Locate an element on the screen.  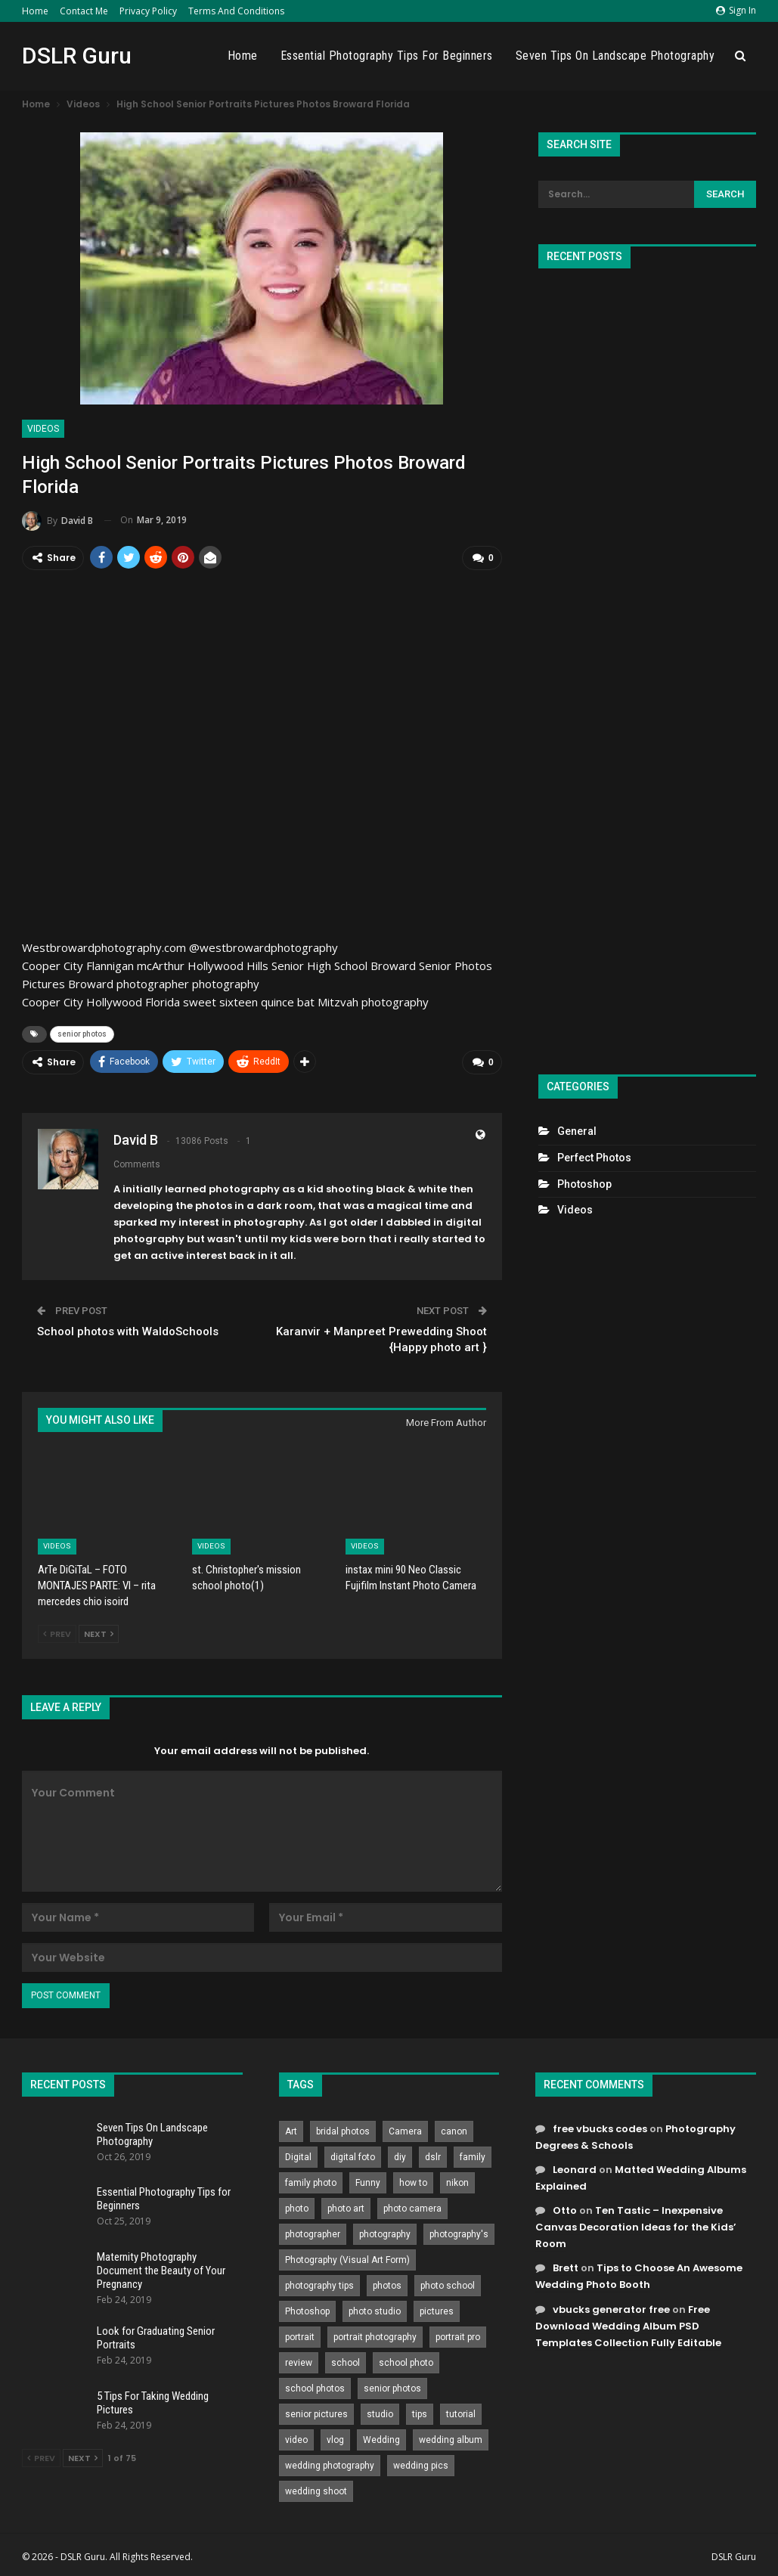
Essential Photography Tips for Beginners is located at coordinates (387, 55).